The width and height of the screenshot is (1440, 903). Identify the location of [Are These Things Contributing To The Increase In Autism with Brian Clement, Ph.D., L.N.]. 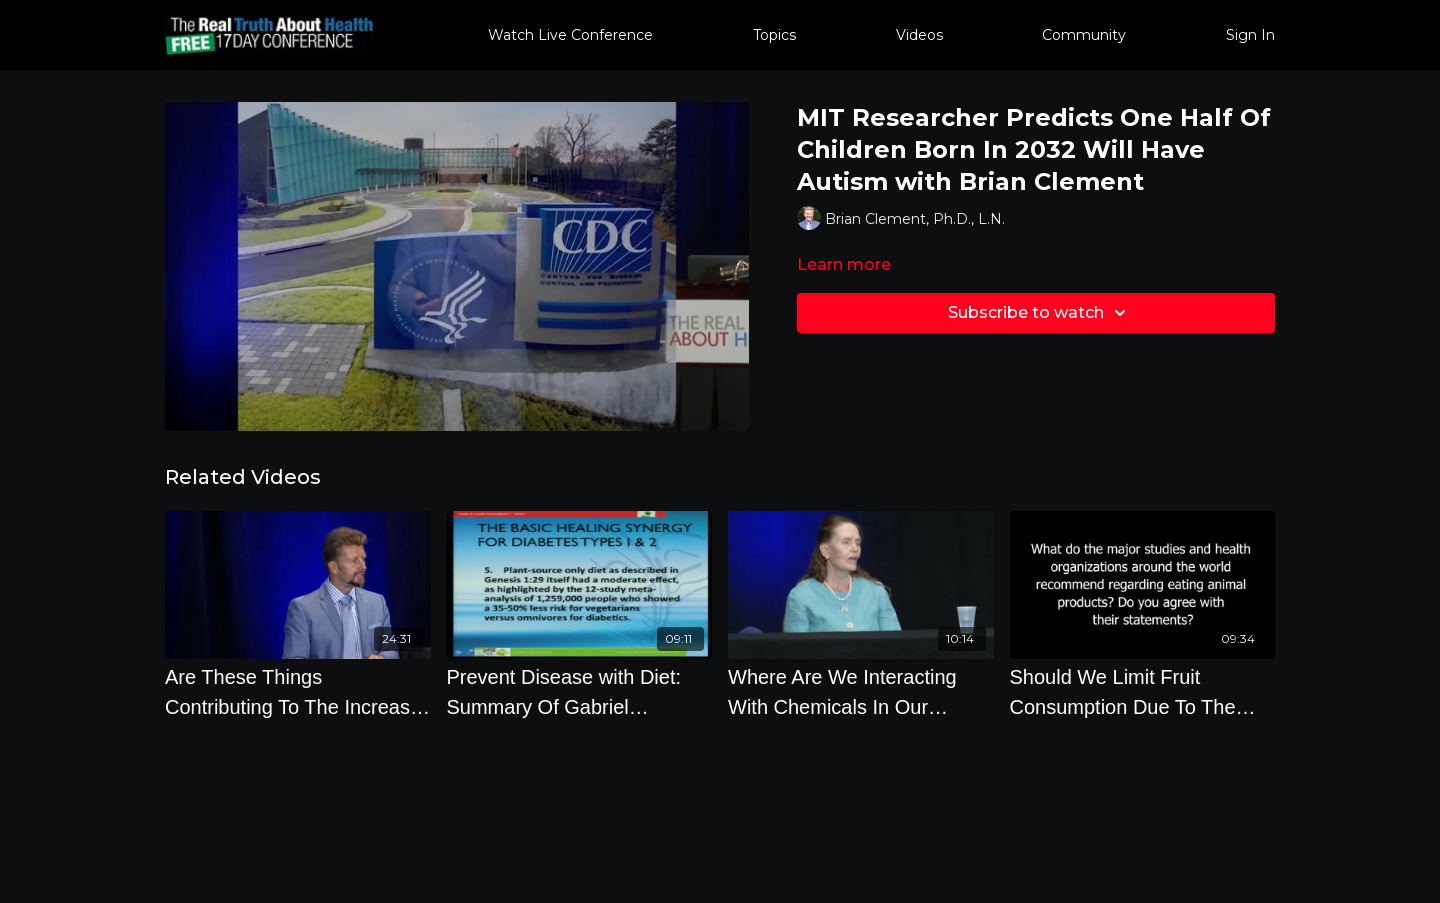
(298, 692).